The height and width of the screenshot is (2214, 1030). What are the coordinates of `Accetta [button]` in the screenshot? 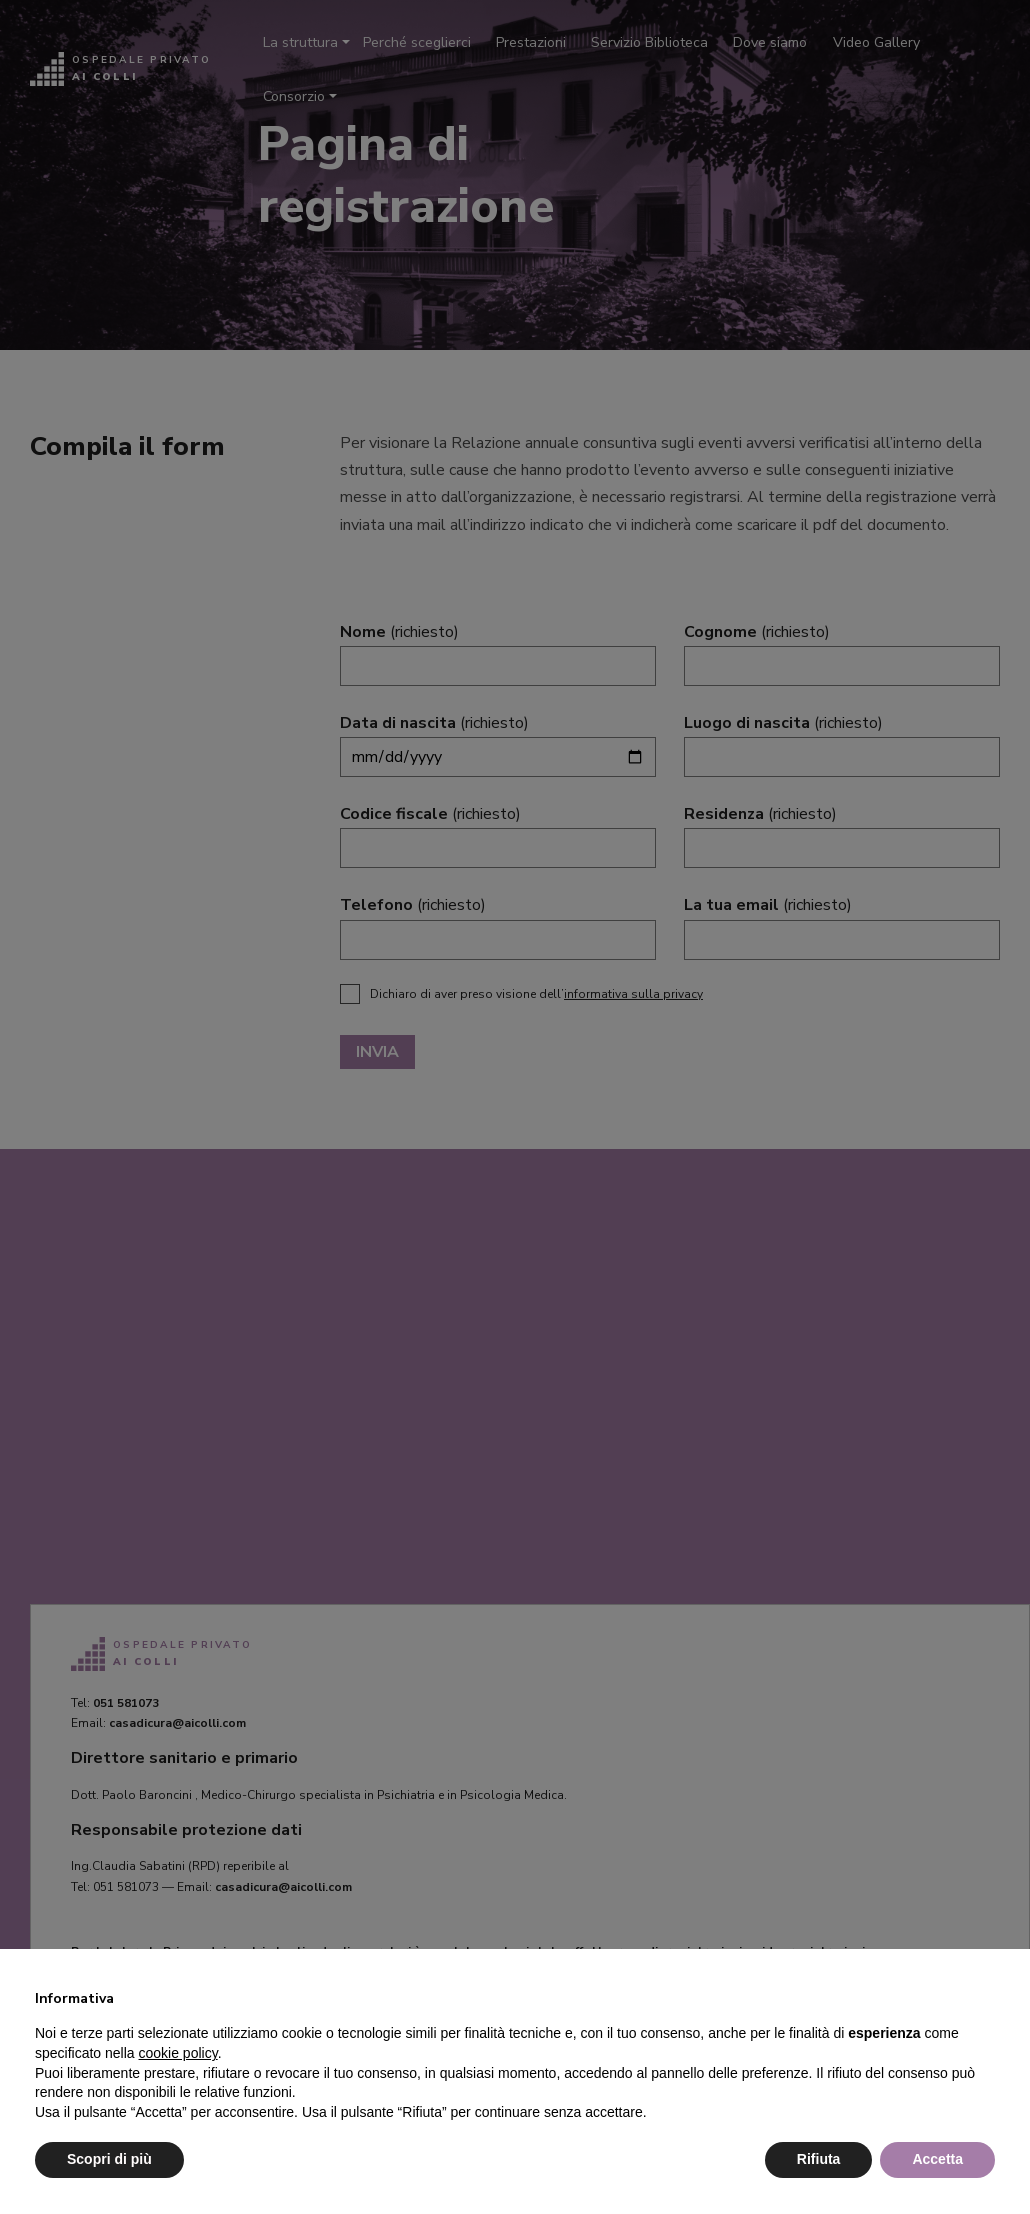 It's located at (937, 2159).